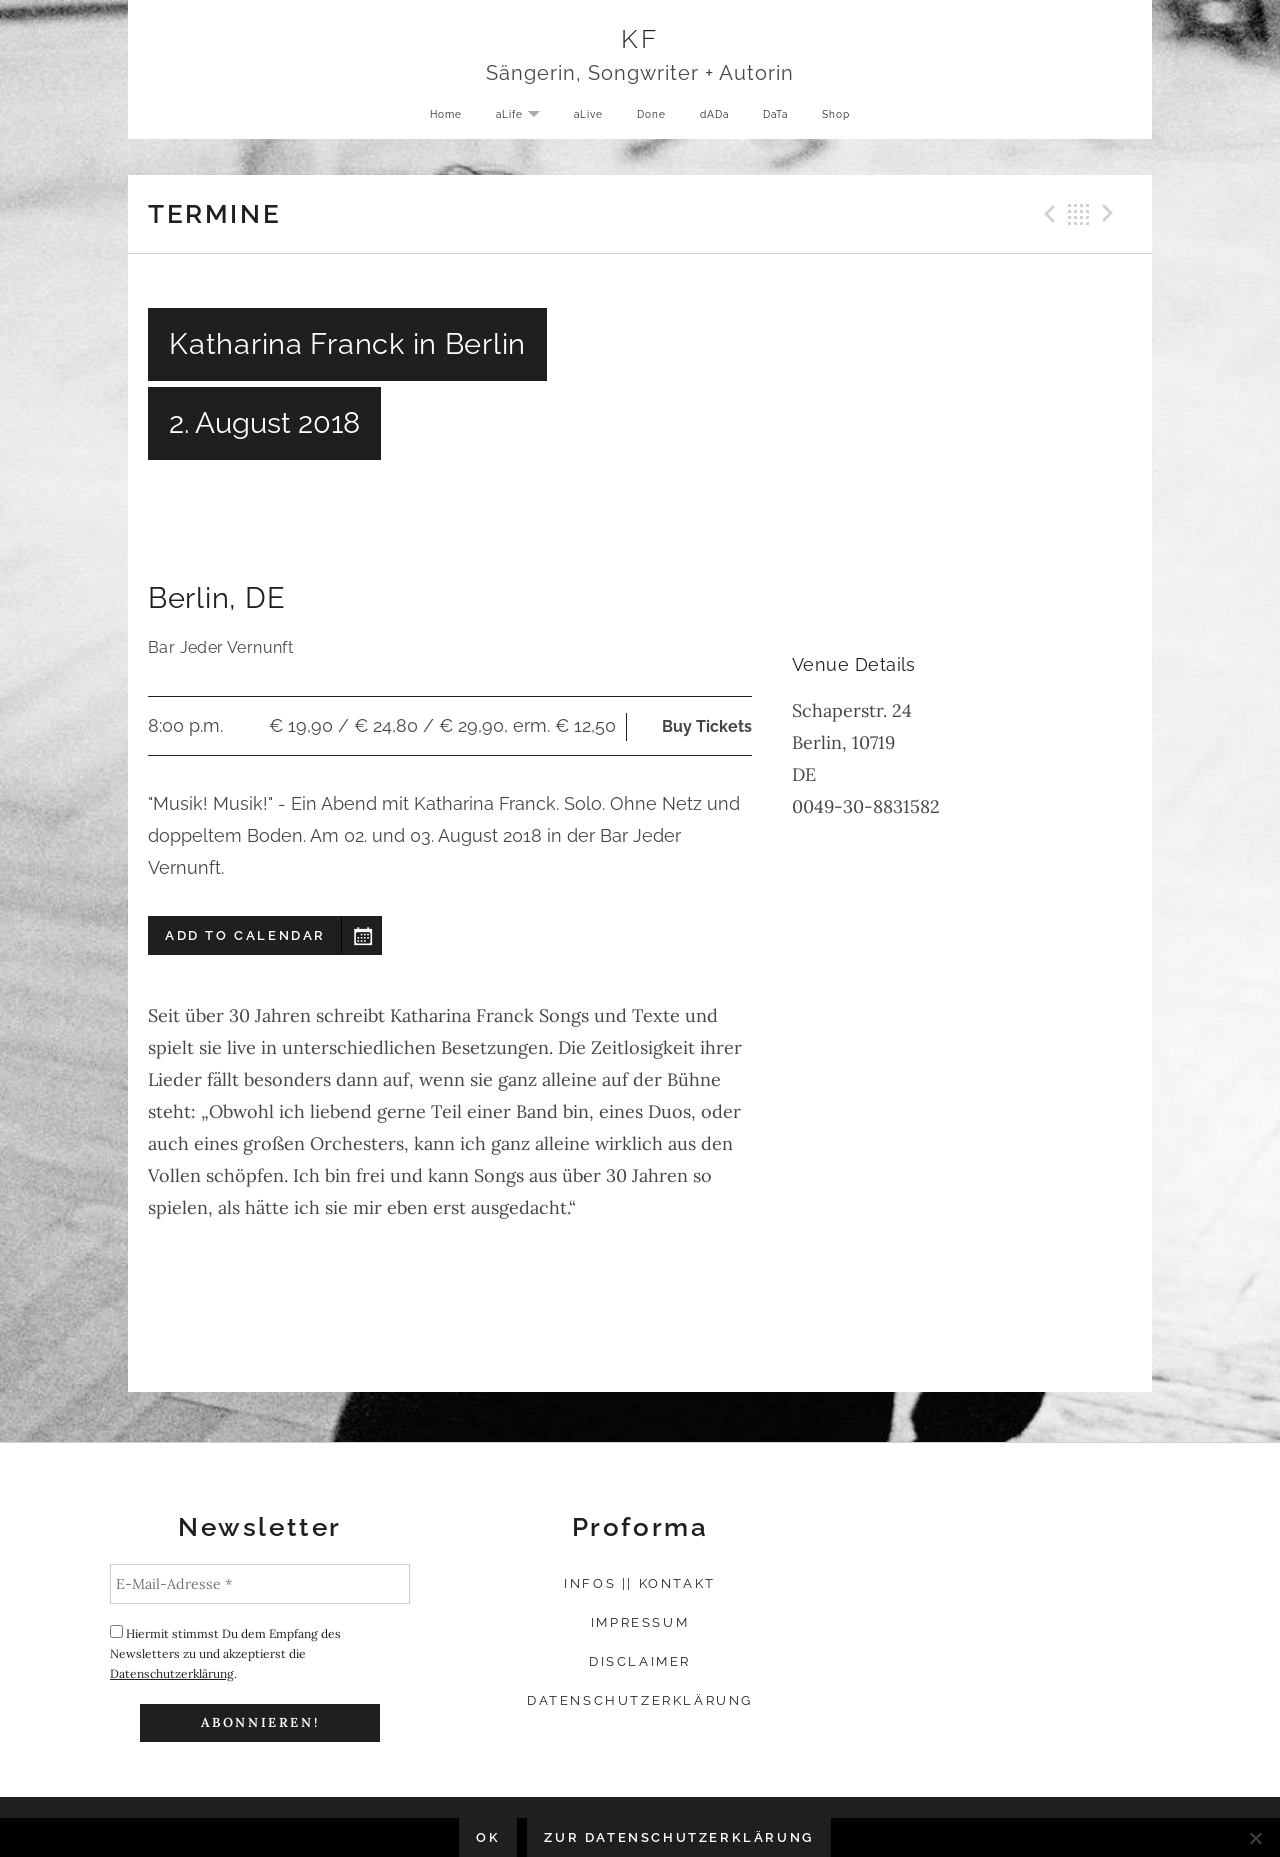  I want to click on DaTa, so click(783, 119).